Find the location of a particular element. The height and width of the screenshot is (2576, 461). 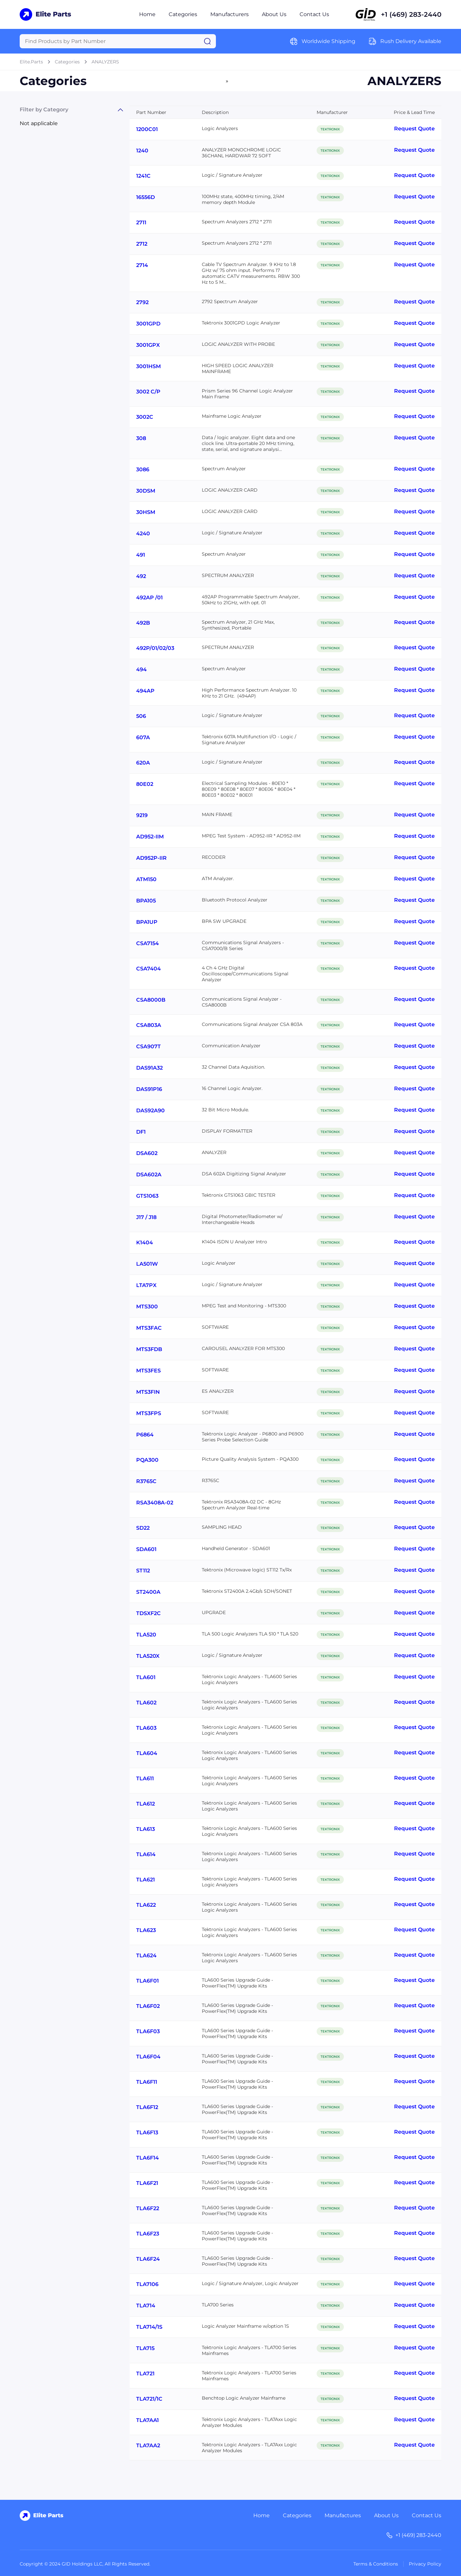

About Us is located at coordinates (274, 14).